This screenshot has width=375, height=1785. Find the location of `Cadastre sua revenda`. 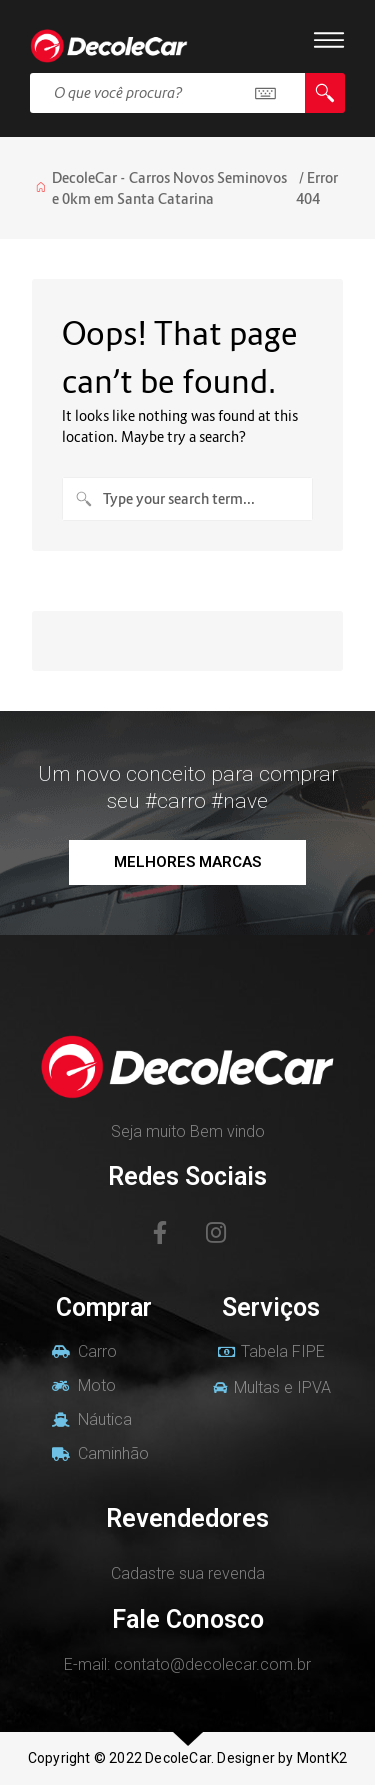

Cadastre sua revenda is located at coordinates (188, 1573).